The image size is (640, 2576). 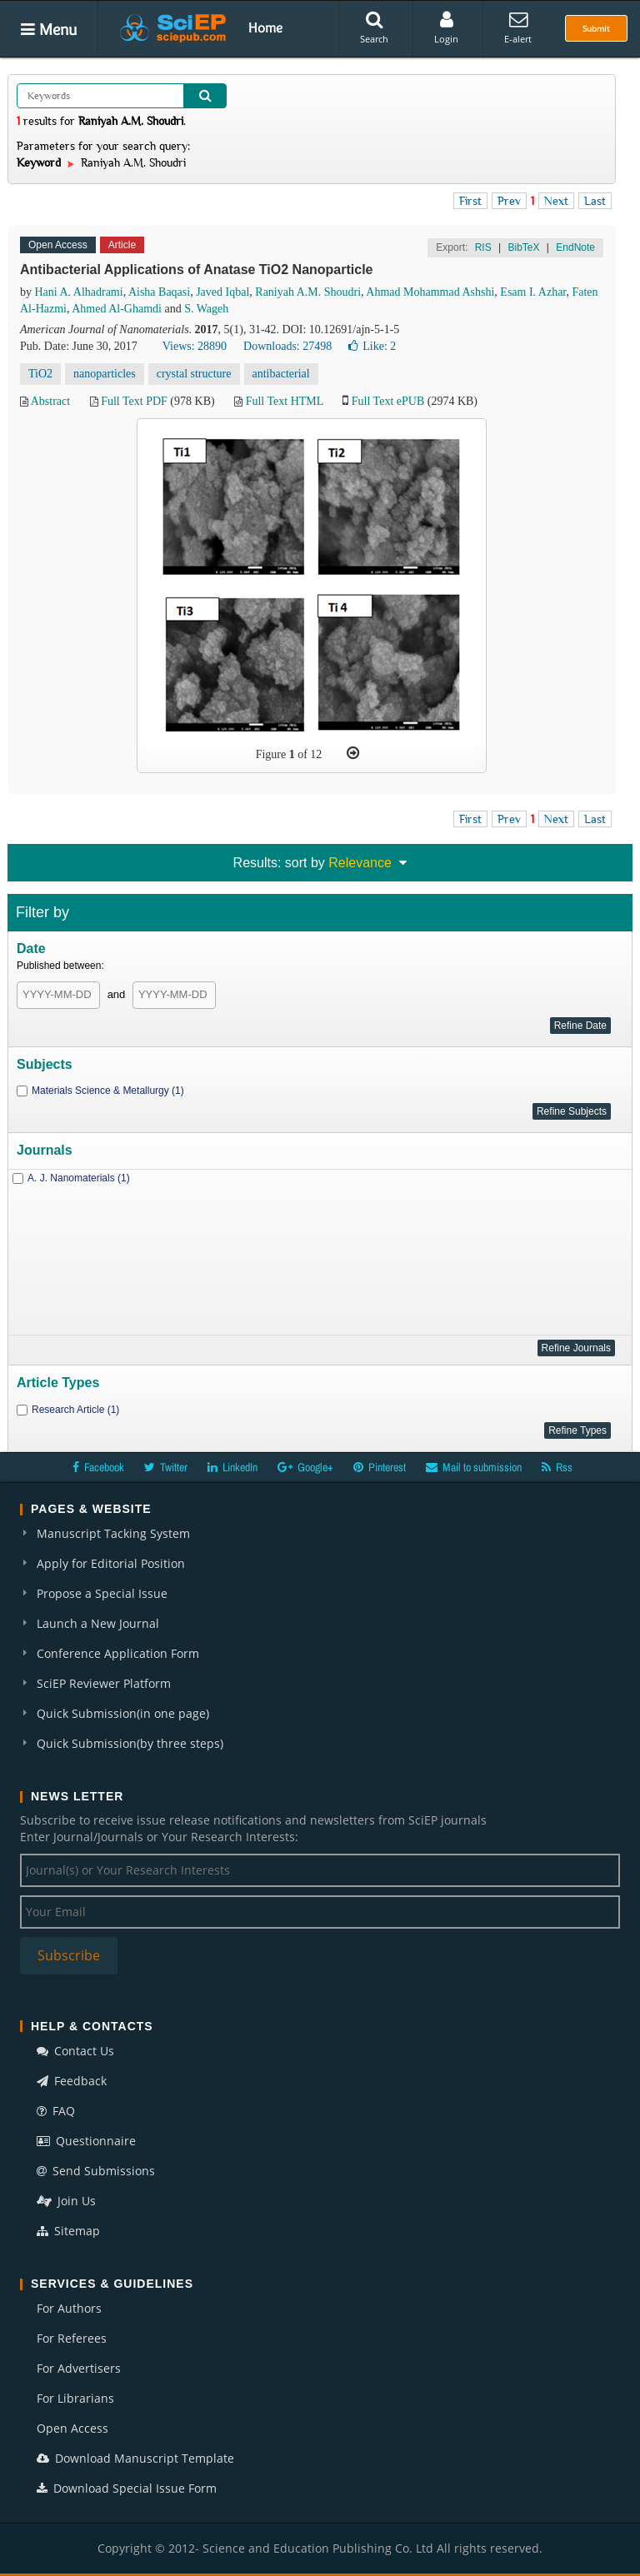 I want to click on Launch a New Journal, so click(x=98, y=1623).